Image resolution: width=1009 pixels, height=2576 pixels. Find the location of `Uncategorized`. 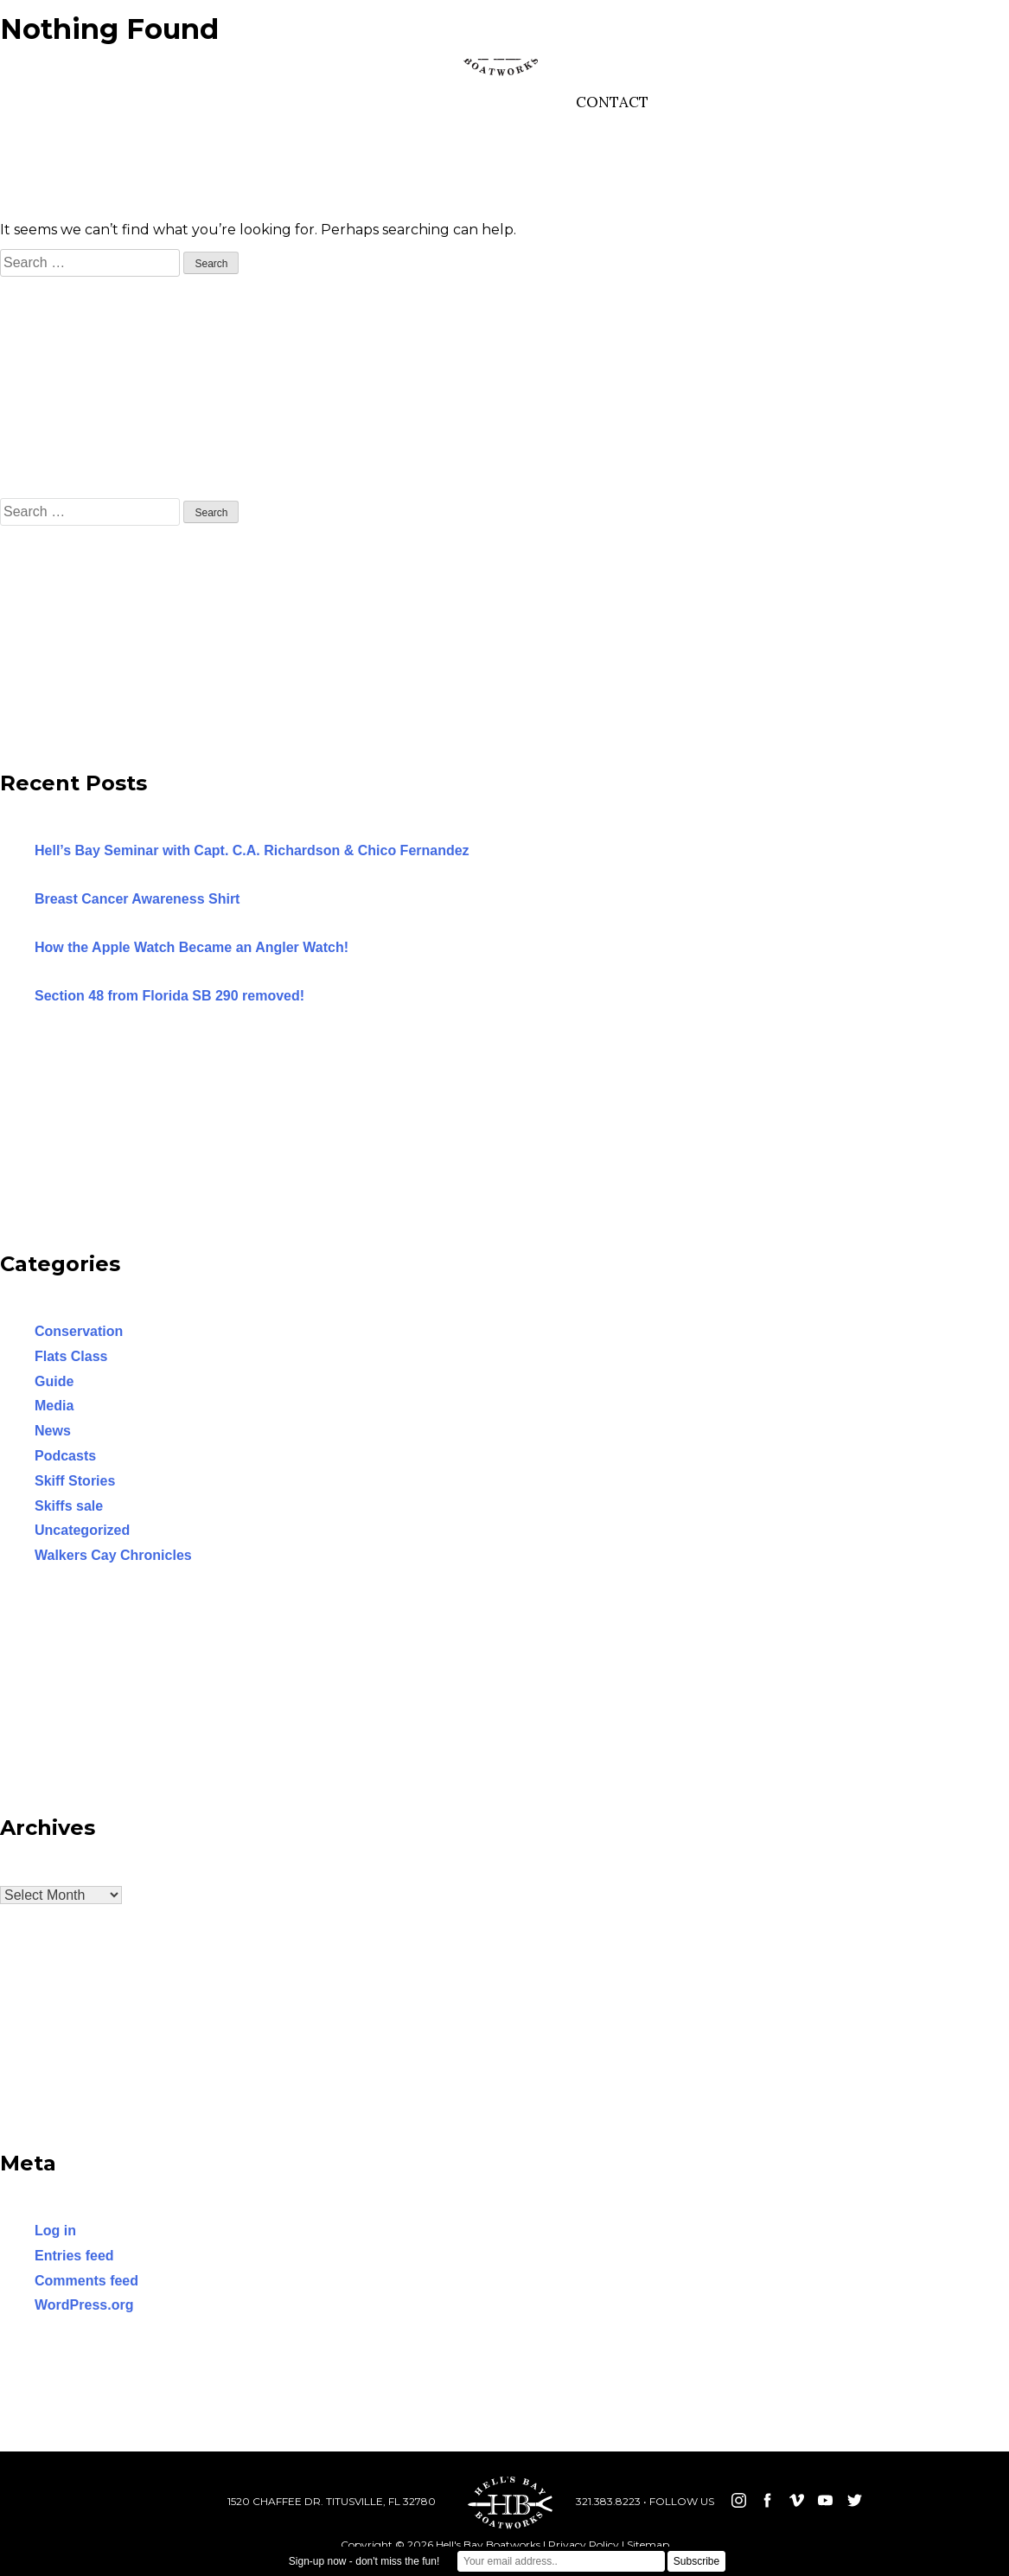

Uncategorized is located at coordinates (82, 1530).